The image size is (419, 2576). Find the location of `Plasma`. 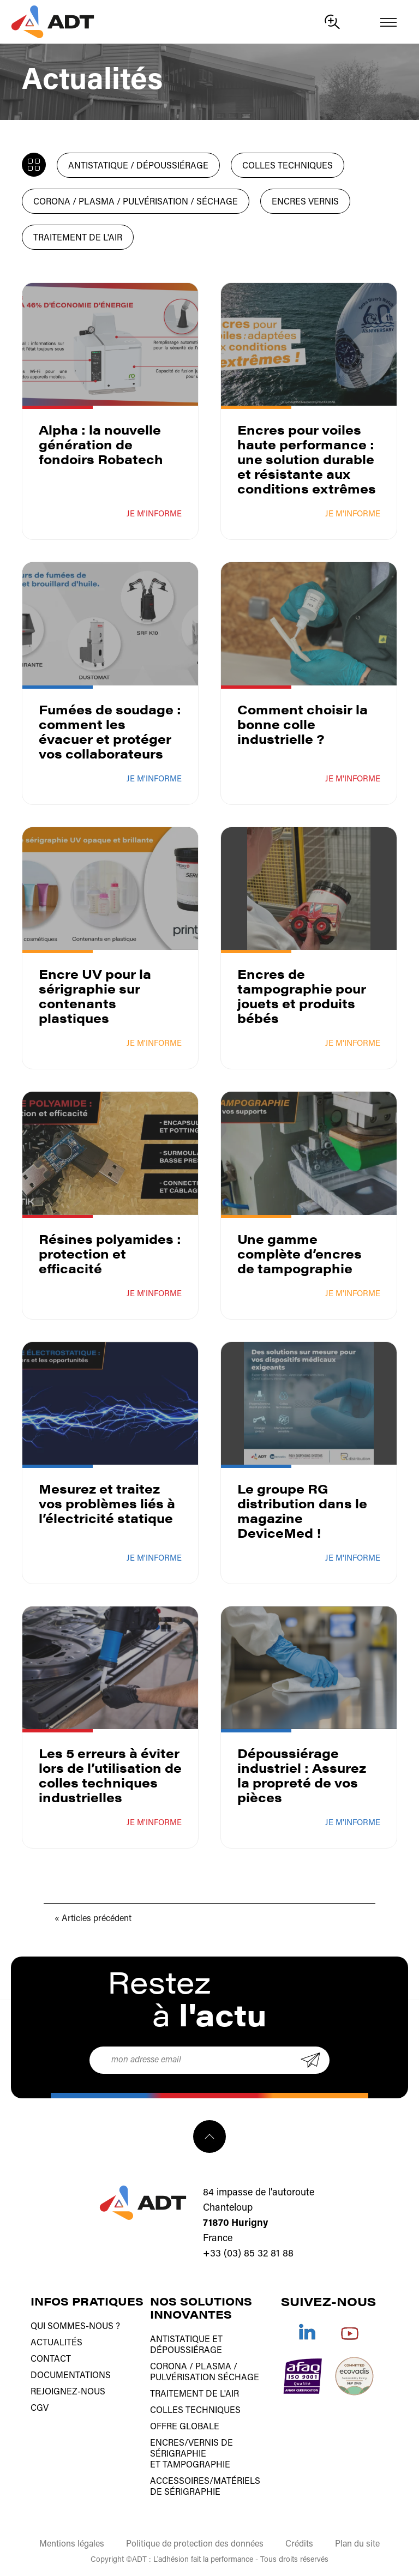

Plasma is located at coordinates (213, 2367).